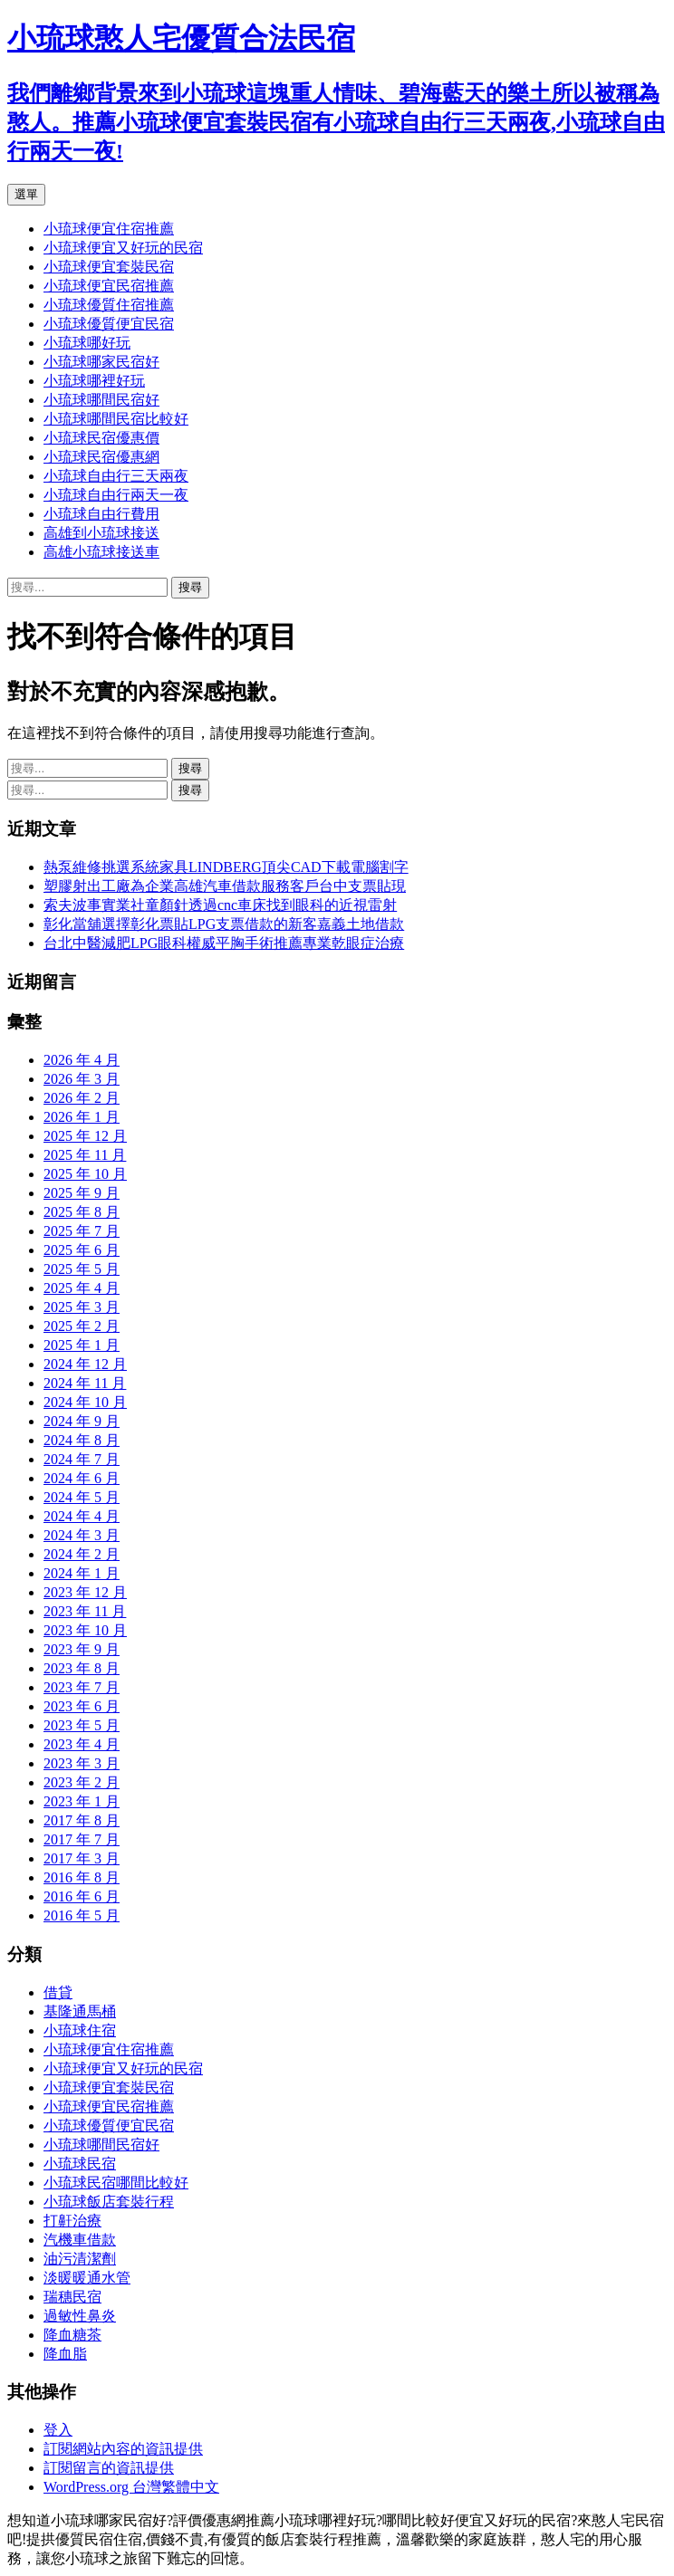  What do you see at coordinates (220, 905) in the screenshot?
I see `索夫波事實業社童顏針透過cnc車床找到眼科的近視雷射` at bounding box center [220, 905].